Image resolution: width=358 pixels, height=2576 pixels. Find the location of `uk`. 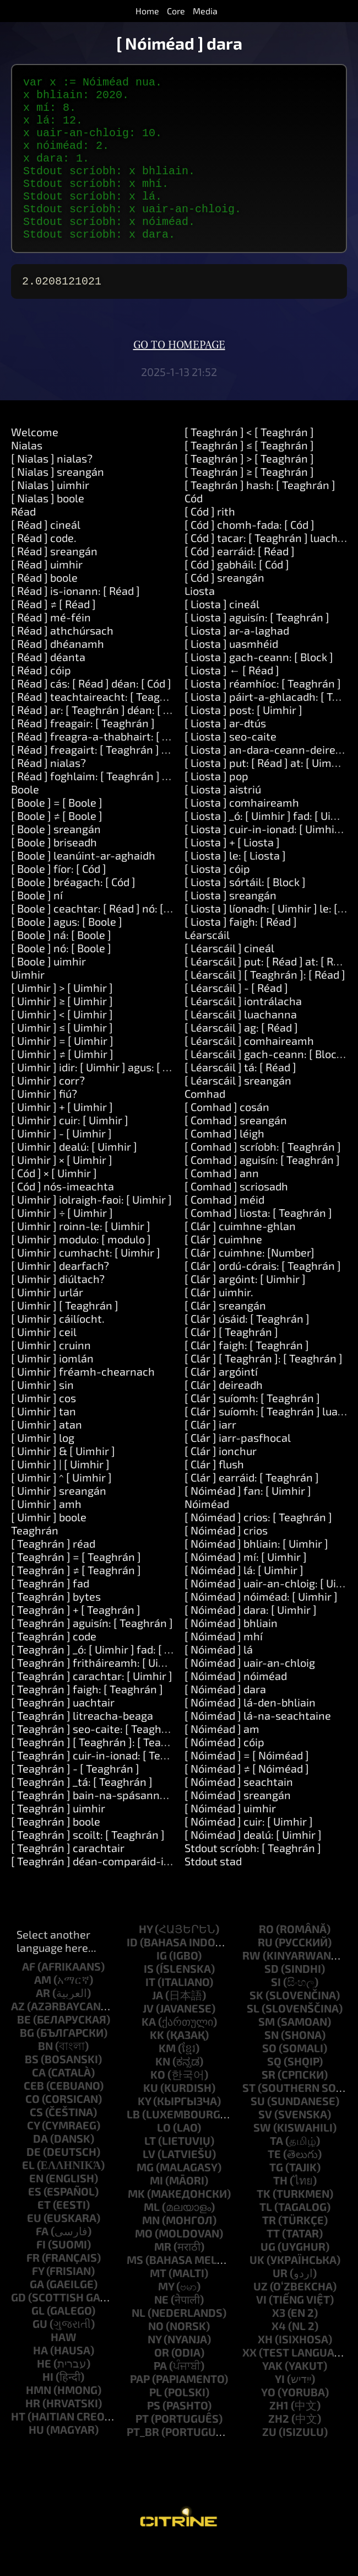

uk is located at coordinates (256, 2290).